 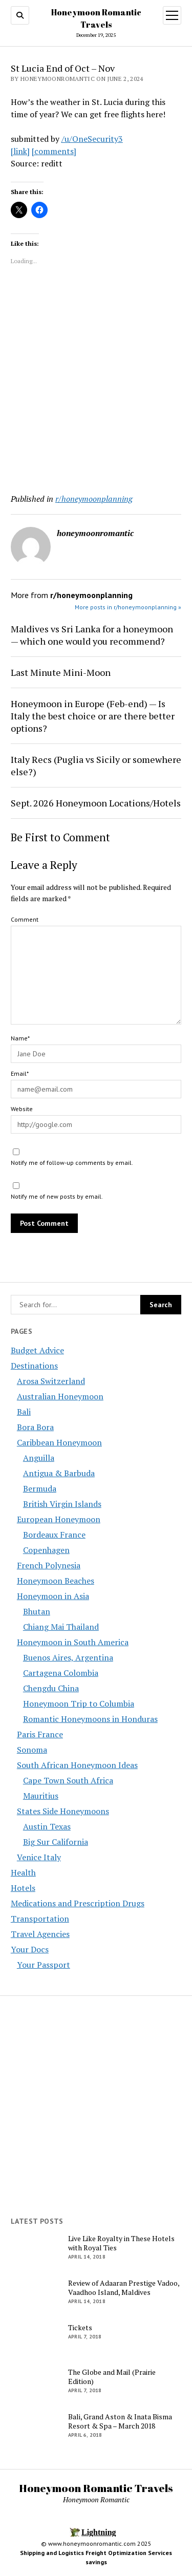 What do you see at coordinates (40, 1918) in the screenshot?
I see `Transportation` at bounding box center [40, 1918].